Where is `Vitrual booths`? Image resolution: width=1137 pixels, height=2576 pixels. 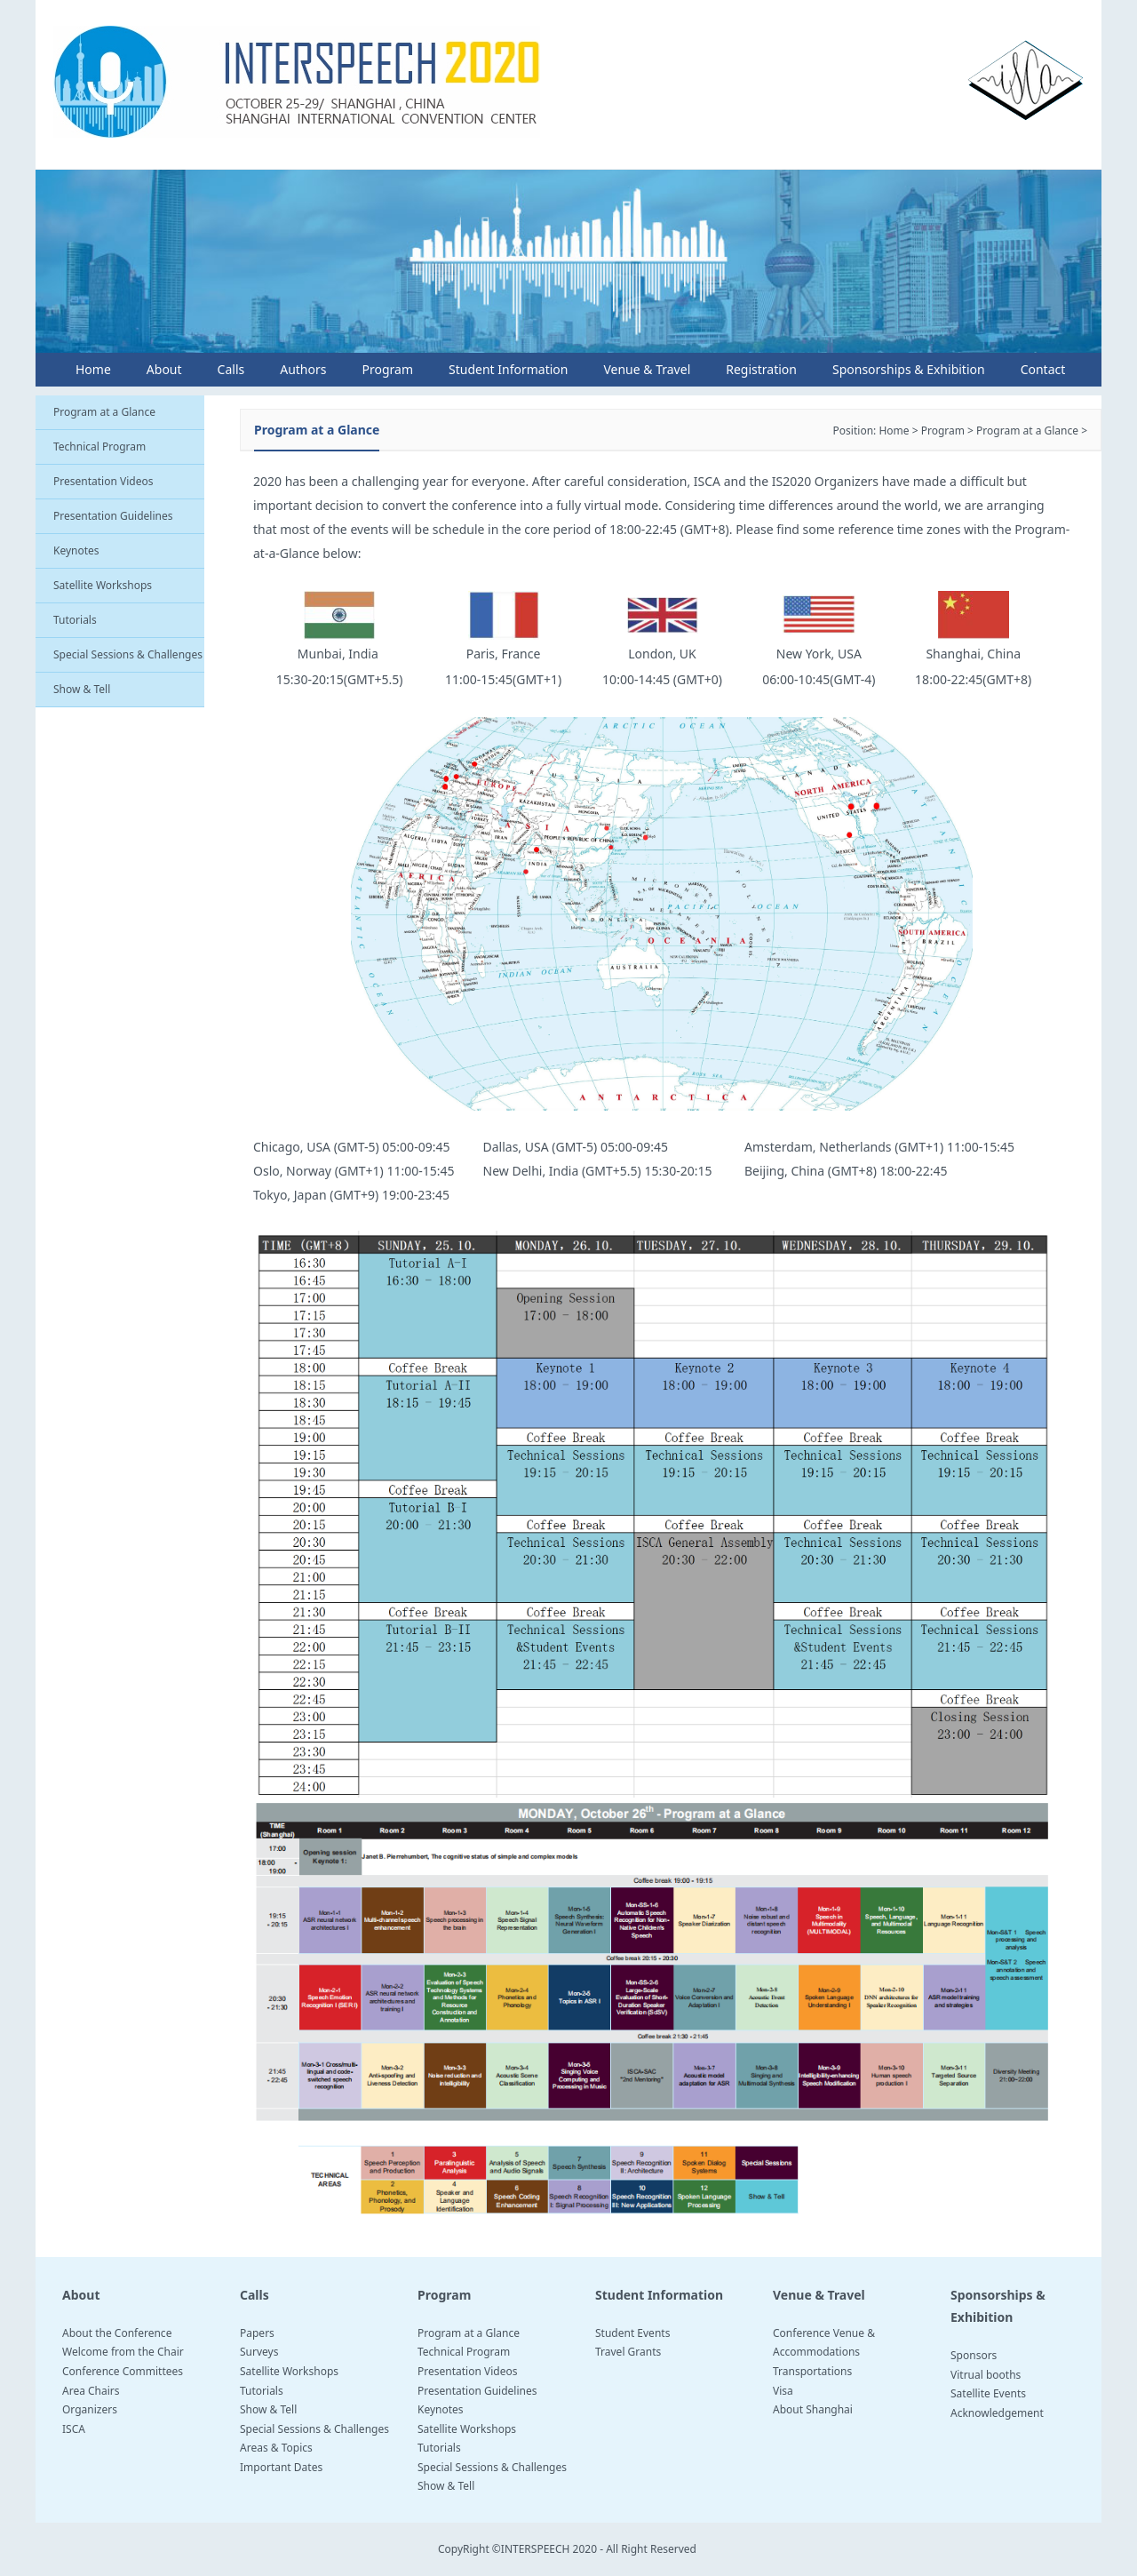
Vitrual booths is located at coordinates (985, 2374).